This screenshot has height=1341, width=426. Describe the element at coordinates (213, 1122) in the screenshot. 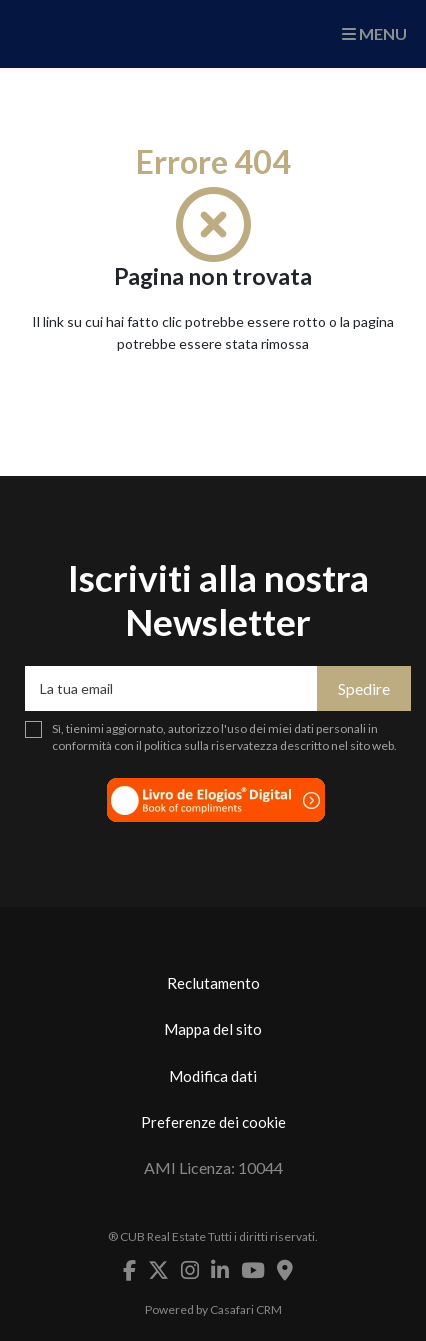

I see `Preferenze dei cookie` at that location.